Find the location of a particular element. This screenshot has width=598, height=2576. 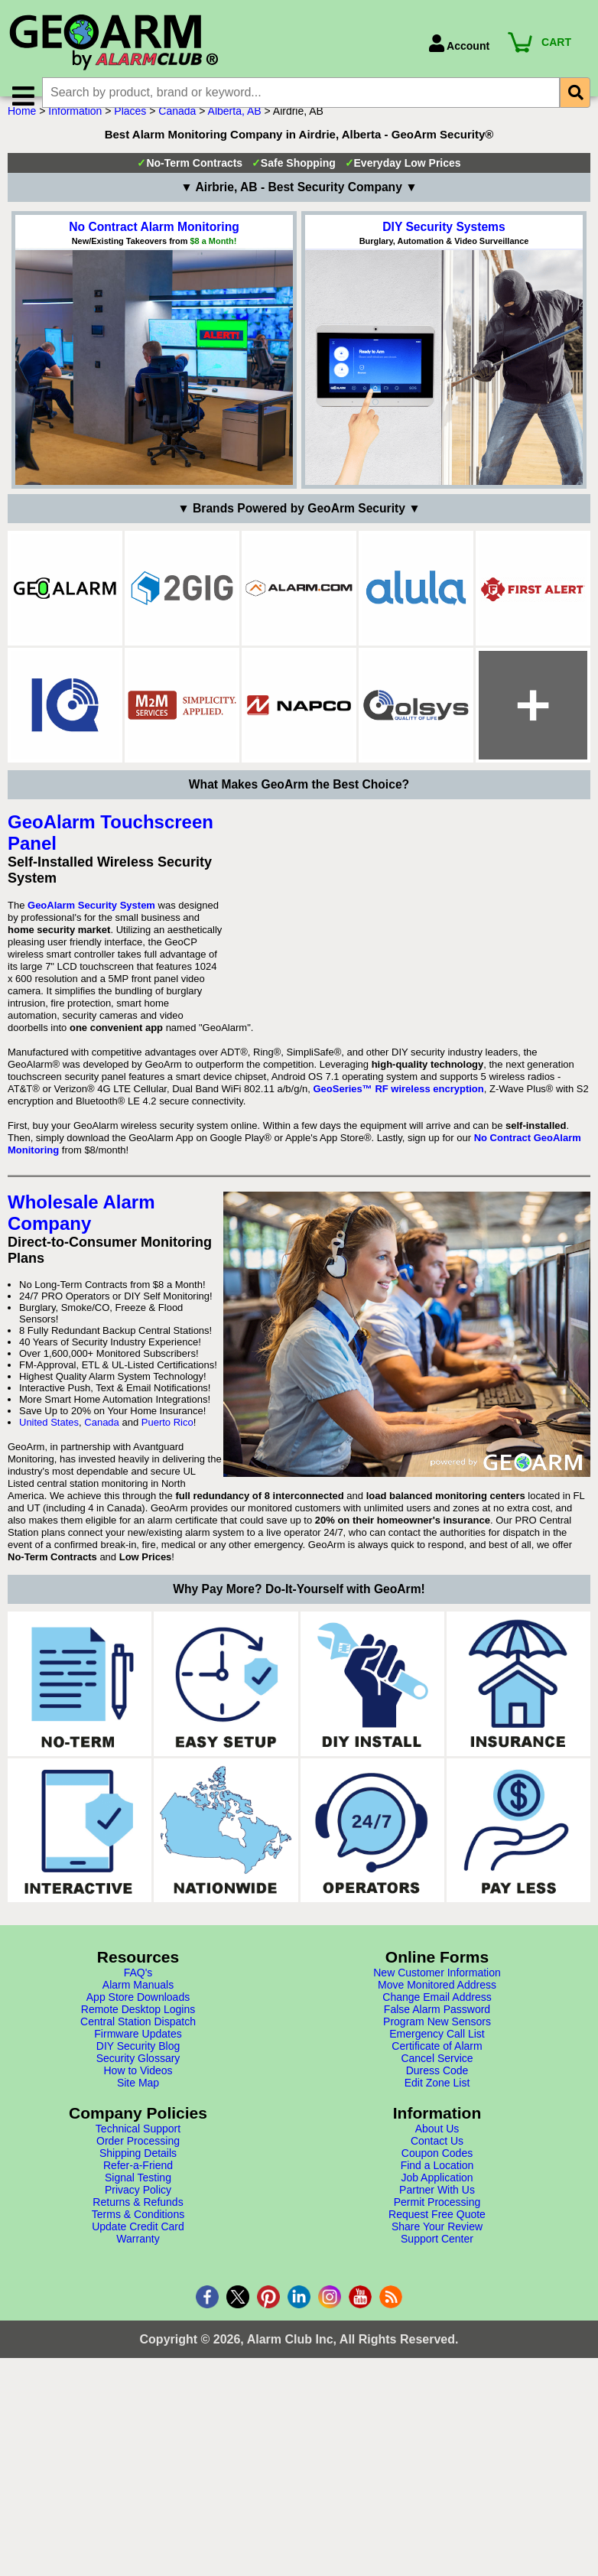

Refer-a-Friend is located at coordinates (138, 2368).